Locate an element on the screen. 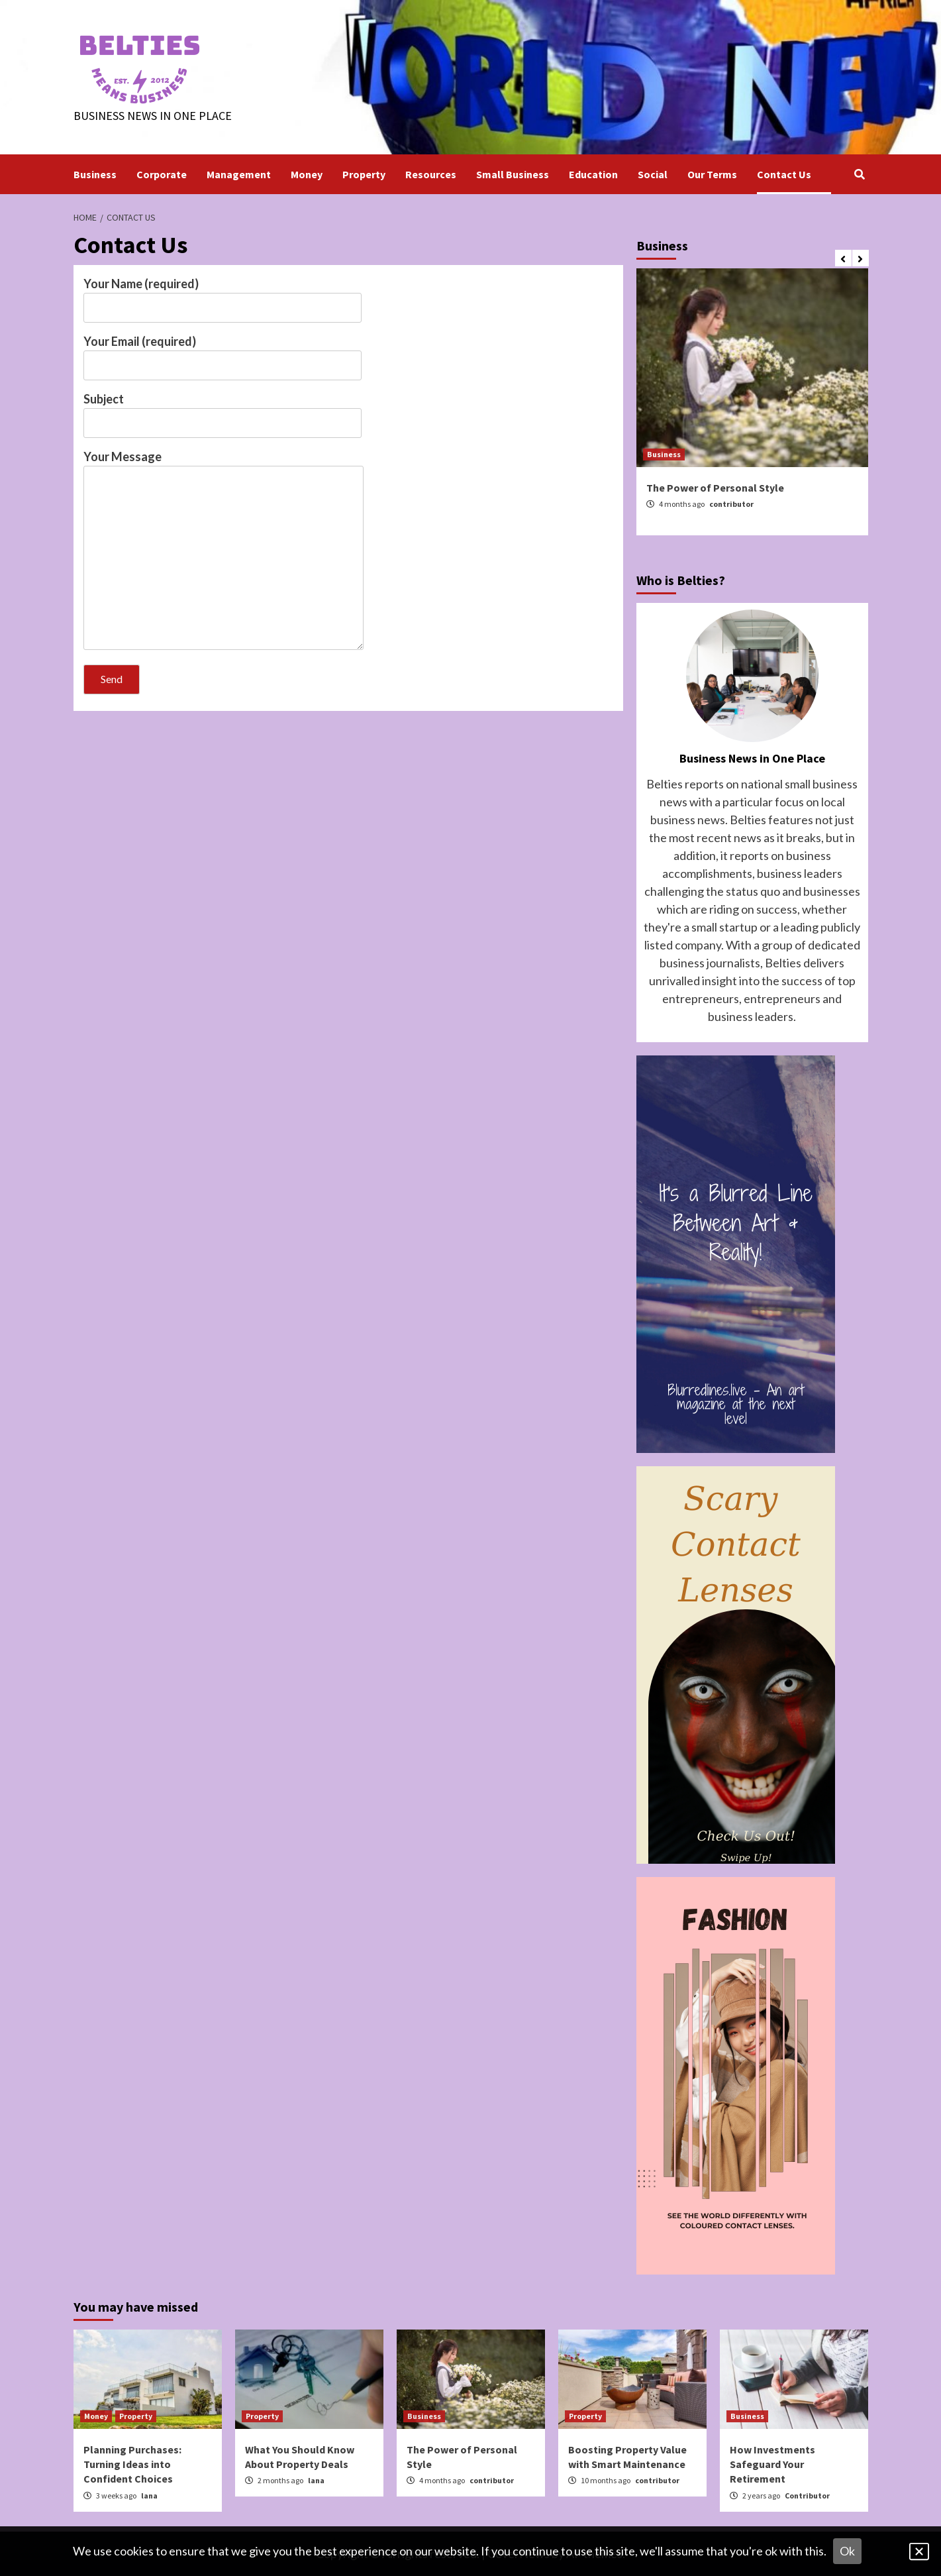 The image size is (941, 2576). Subject is located at coordinates (222, 411).